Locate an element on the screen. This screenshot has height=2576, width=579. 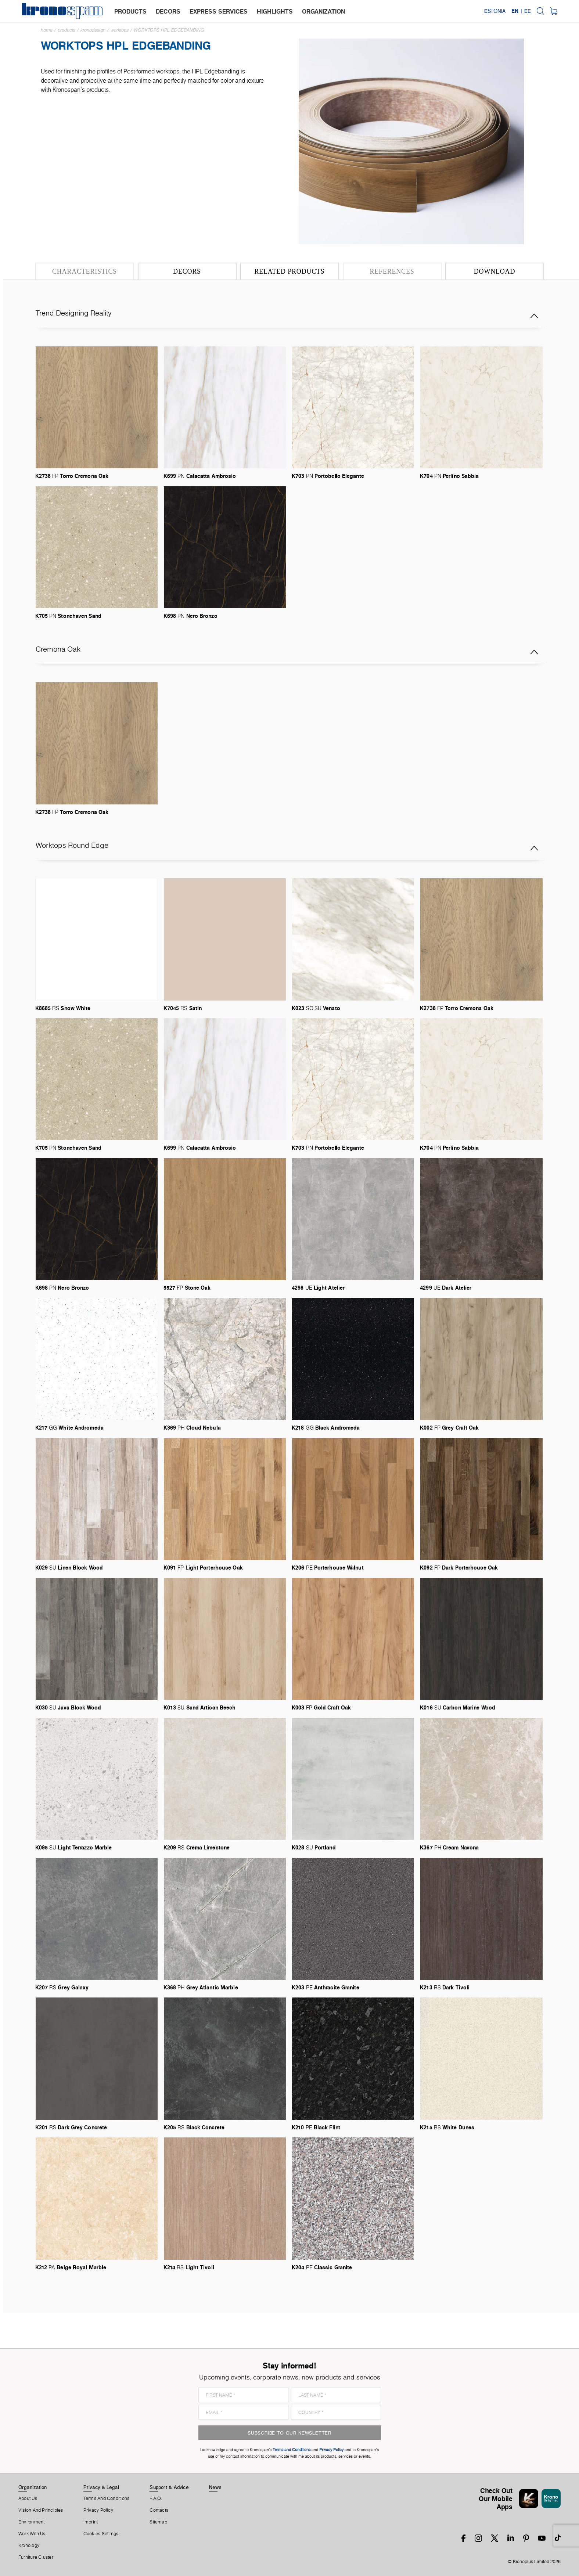
Trend Designing Reality is located at coordinates (287, 316).